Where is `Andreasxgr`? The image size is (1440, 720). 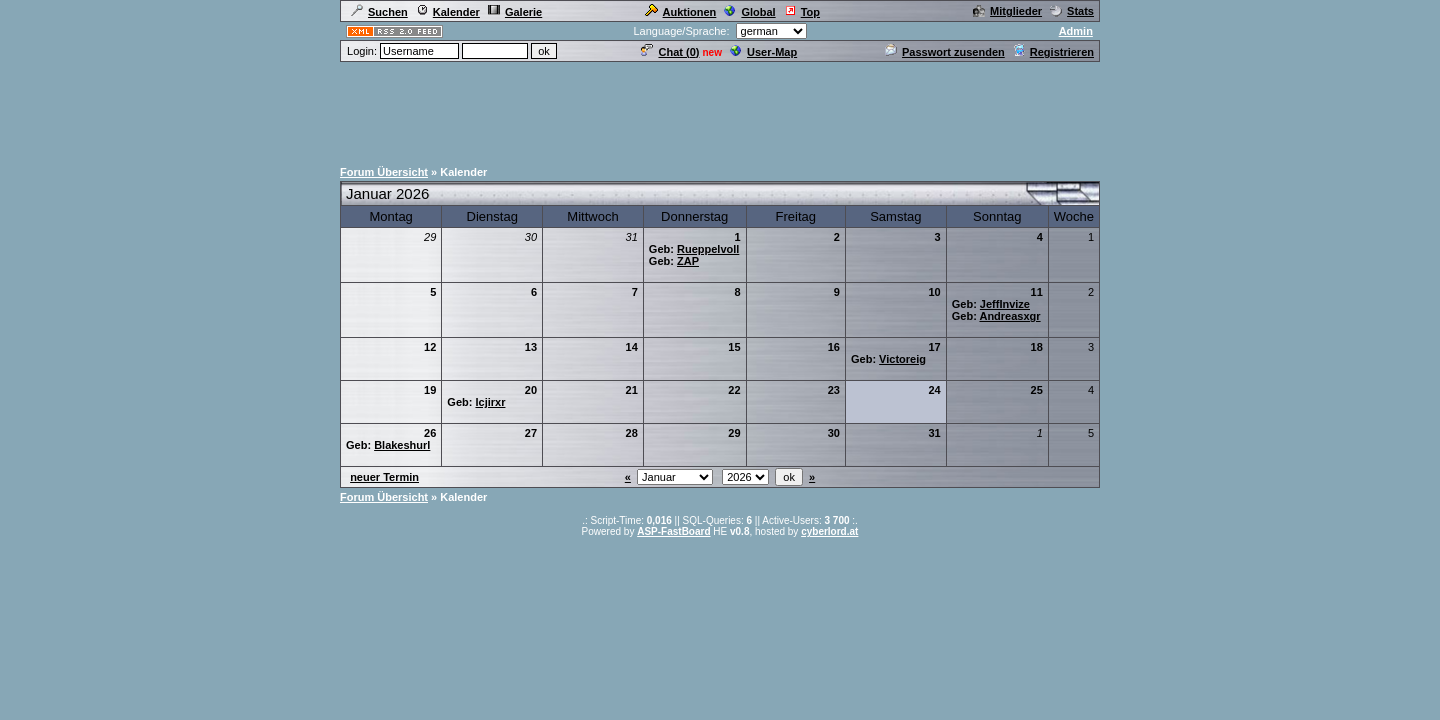
Andreasxgr is located at coordinates (1009, 316).